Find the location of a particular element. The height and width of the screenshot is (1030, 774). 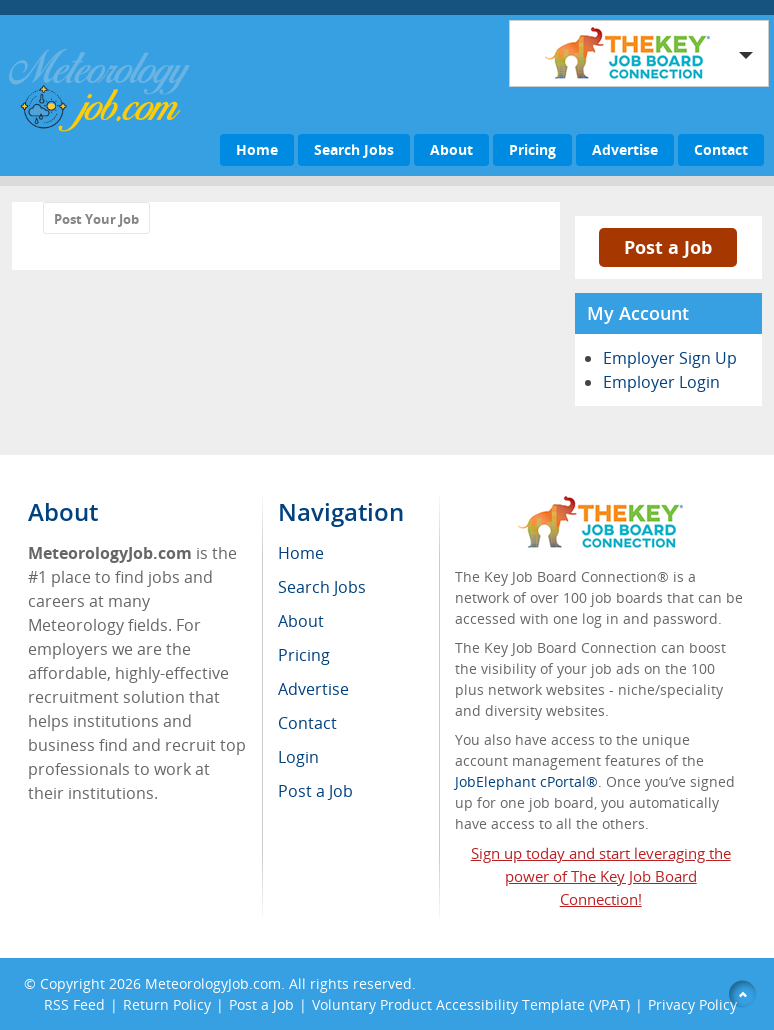

Post Your Job is located at coordinates (96, 219).